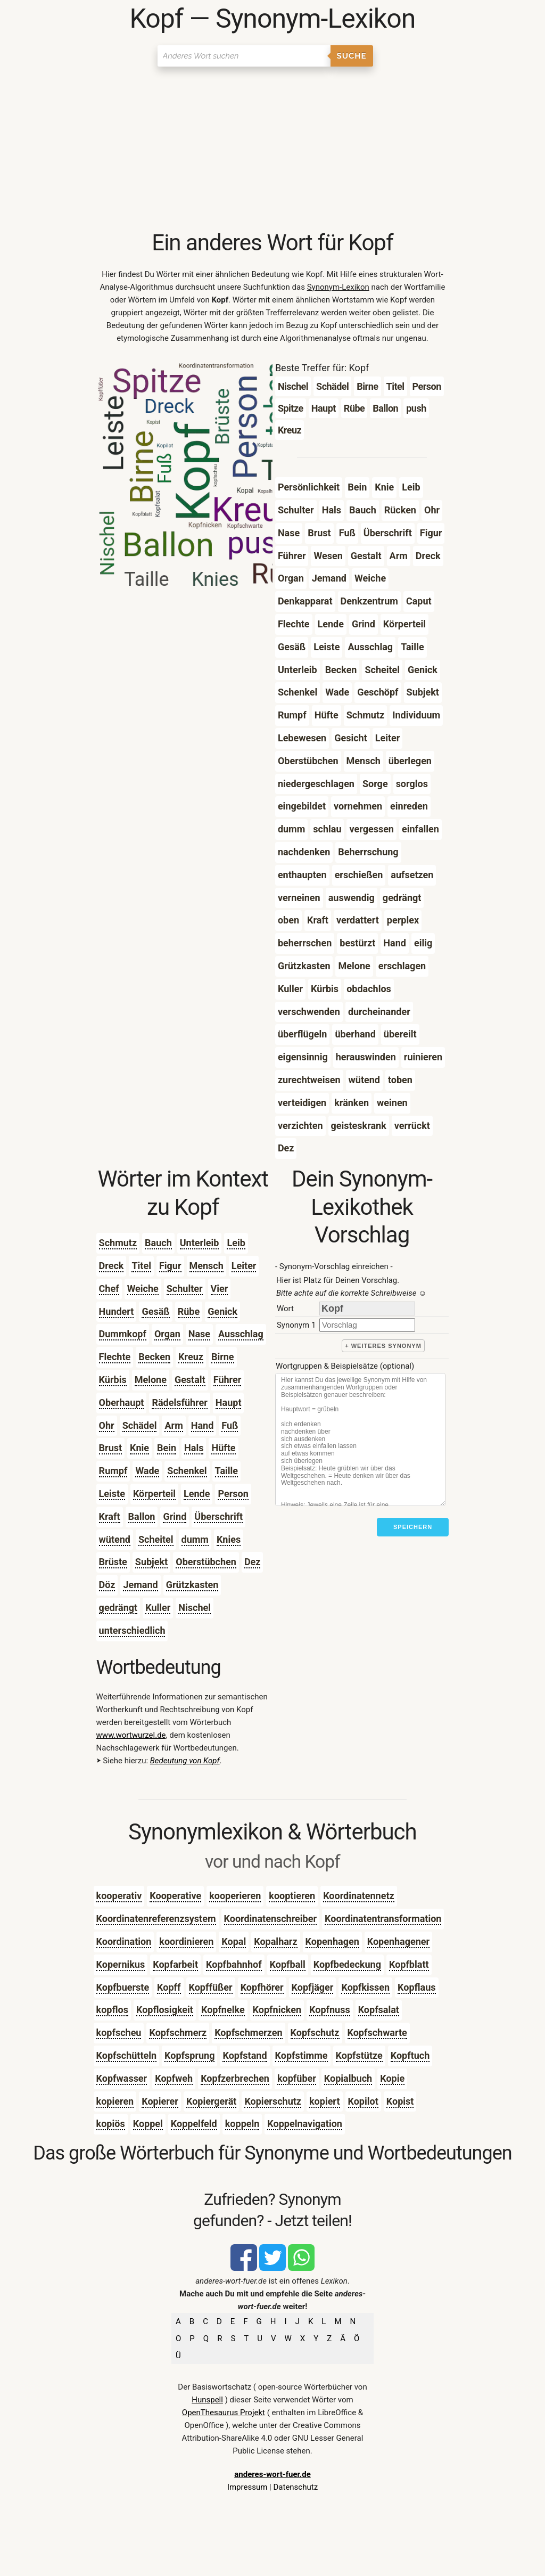  What do you see at coordinates (377, 2032) in the screenshot?
I see `Kopfschwarte` at bounding box center [377, 2032].